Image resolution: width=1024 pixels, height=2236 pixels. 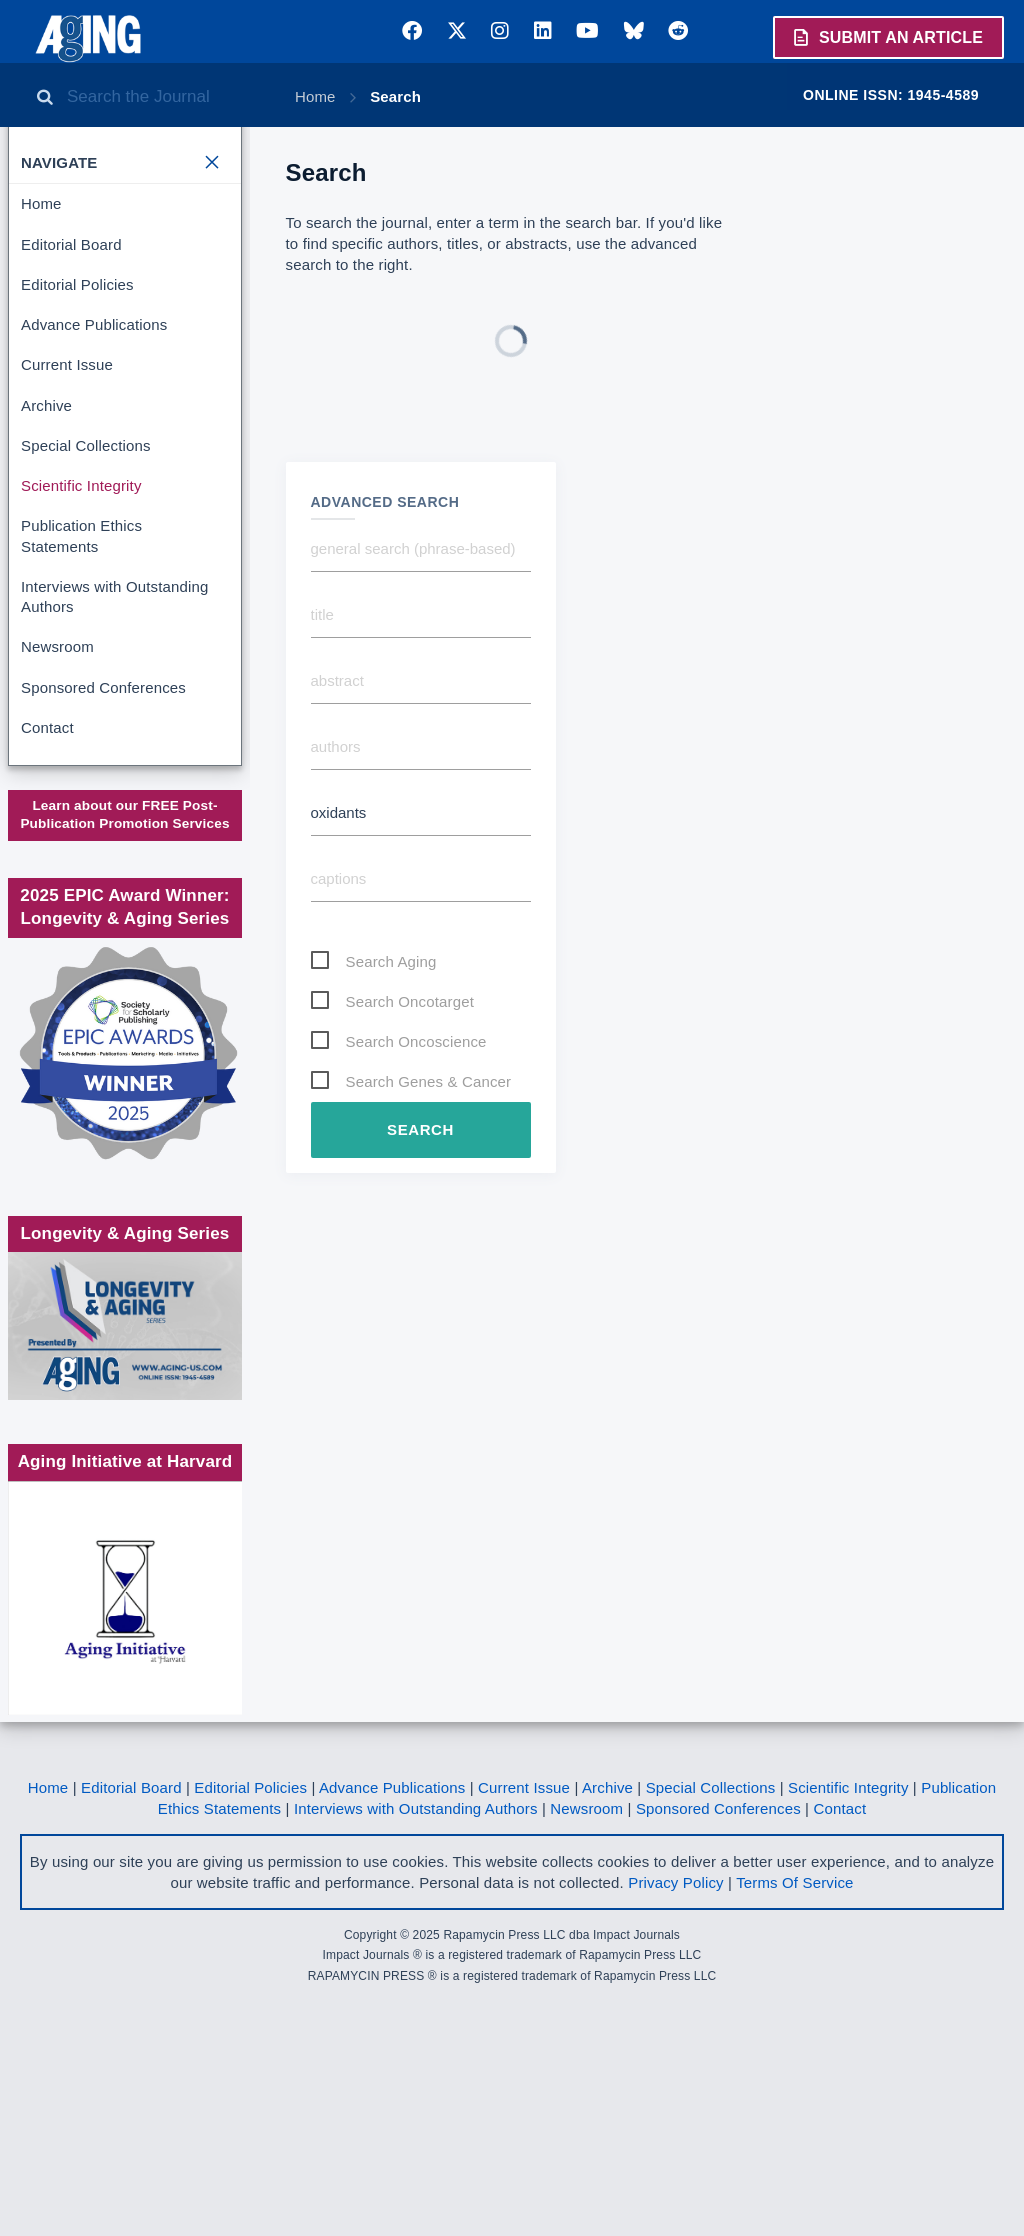 What do you see at coordinates (67, 364) in the screenshot?
I see `Current Issue` at bounding box center [67, 364].